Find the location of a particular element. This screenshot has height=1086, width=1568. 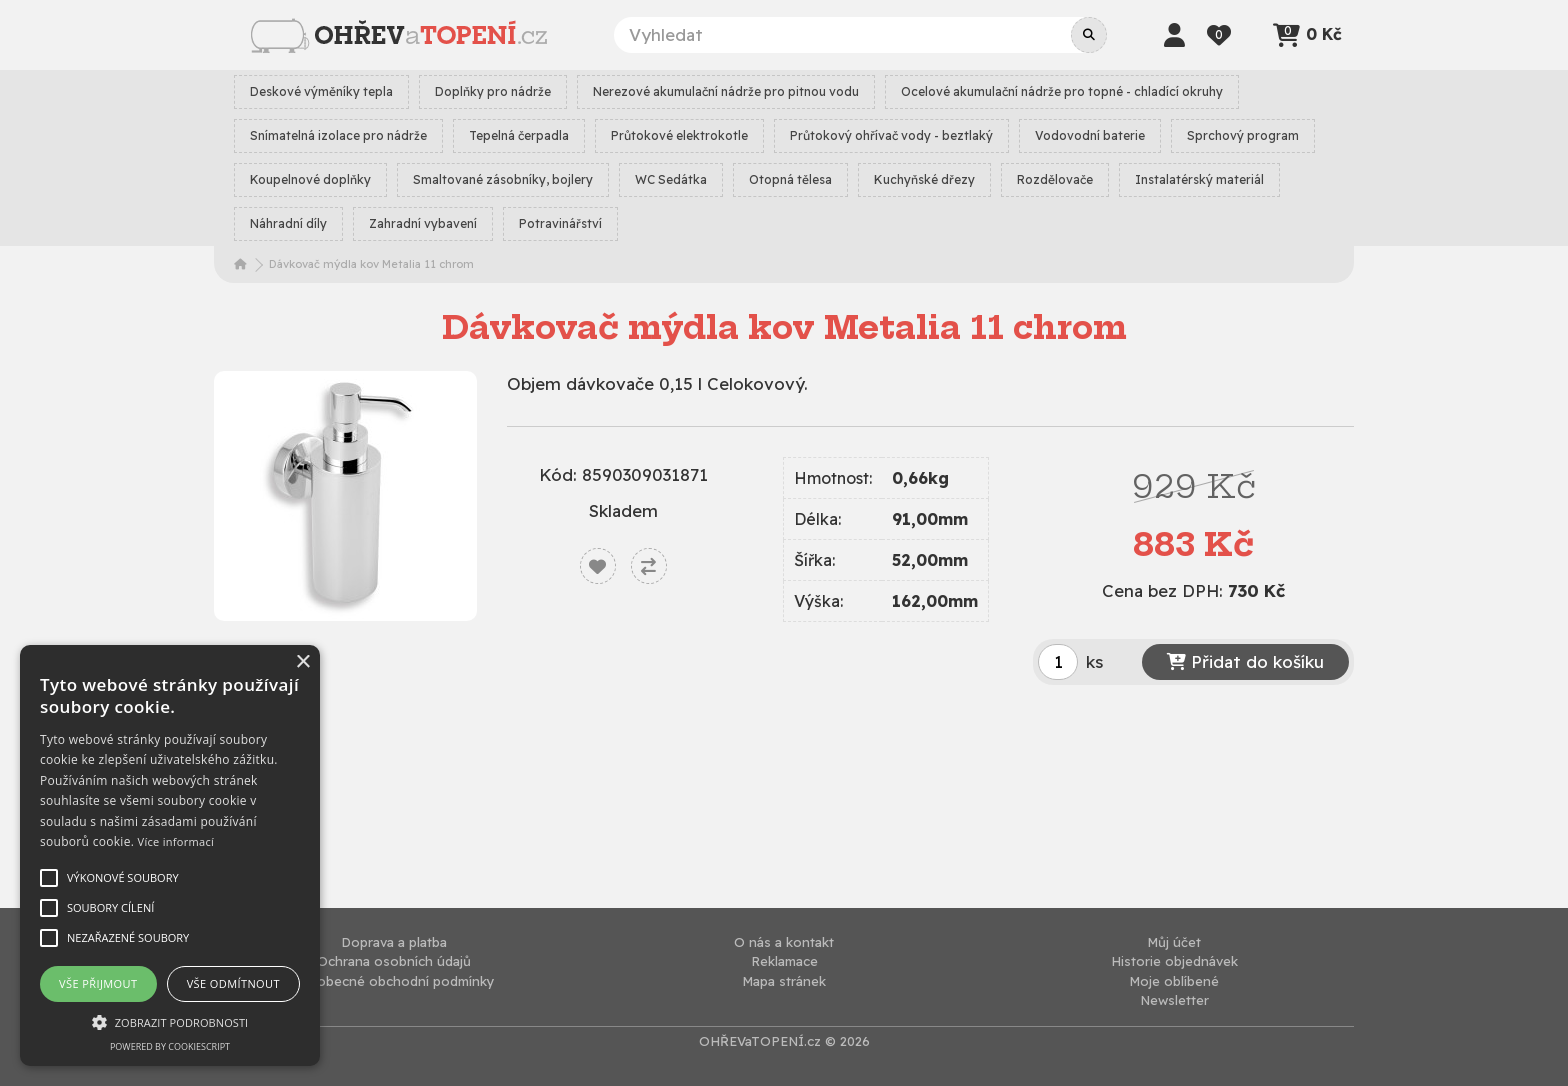

Powered by CookieScript is located at coordinates (170, 1046).